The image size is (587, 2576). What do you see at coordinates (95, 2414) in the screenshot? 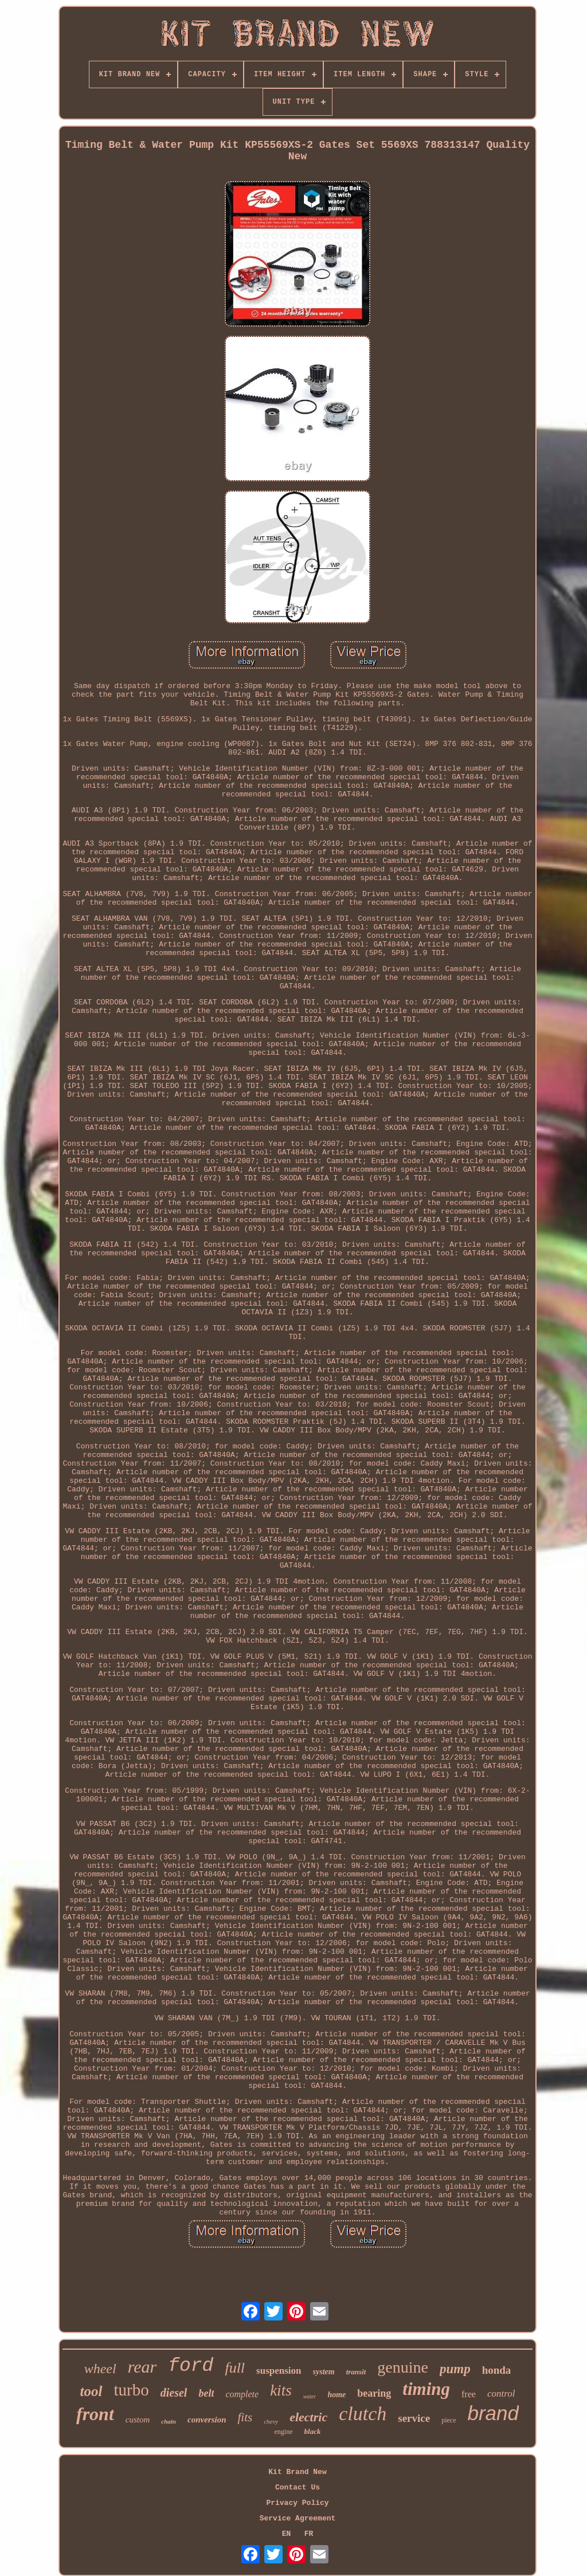
I see `front` at bounding box center [95, 2414].